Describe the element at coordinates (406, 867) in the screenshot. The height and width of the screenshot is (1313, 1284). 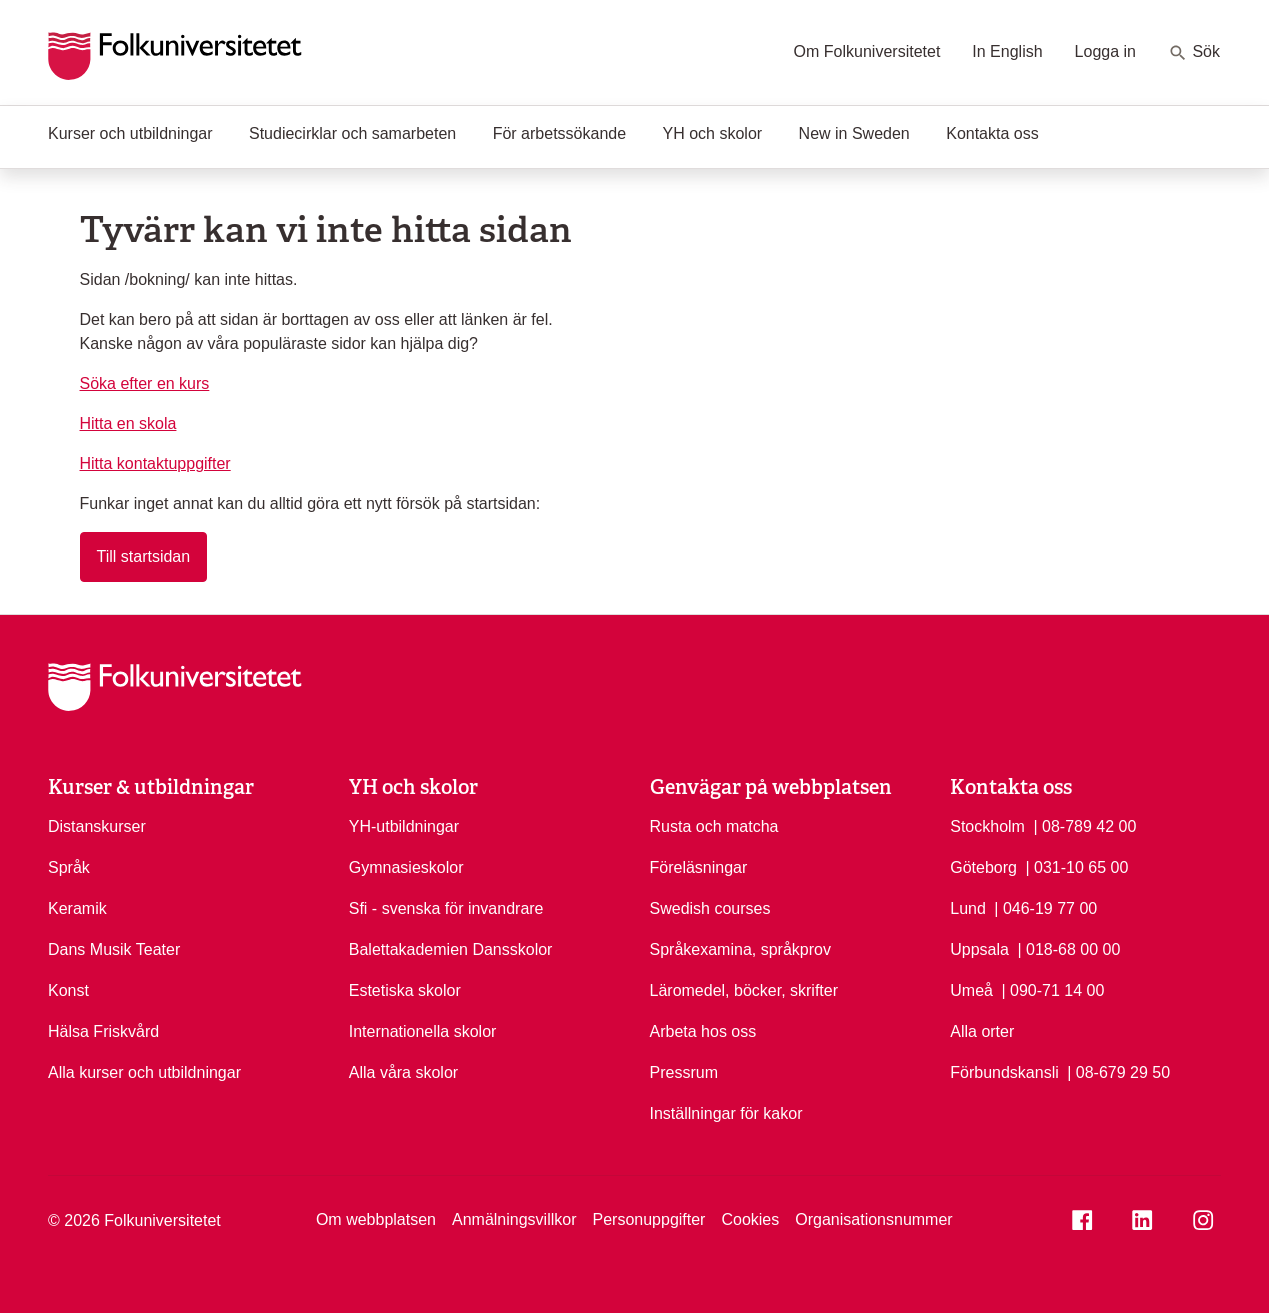
I see `Gymnasieskolor` at that location.